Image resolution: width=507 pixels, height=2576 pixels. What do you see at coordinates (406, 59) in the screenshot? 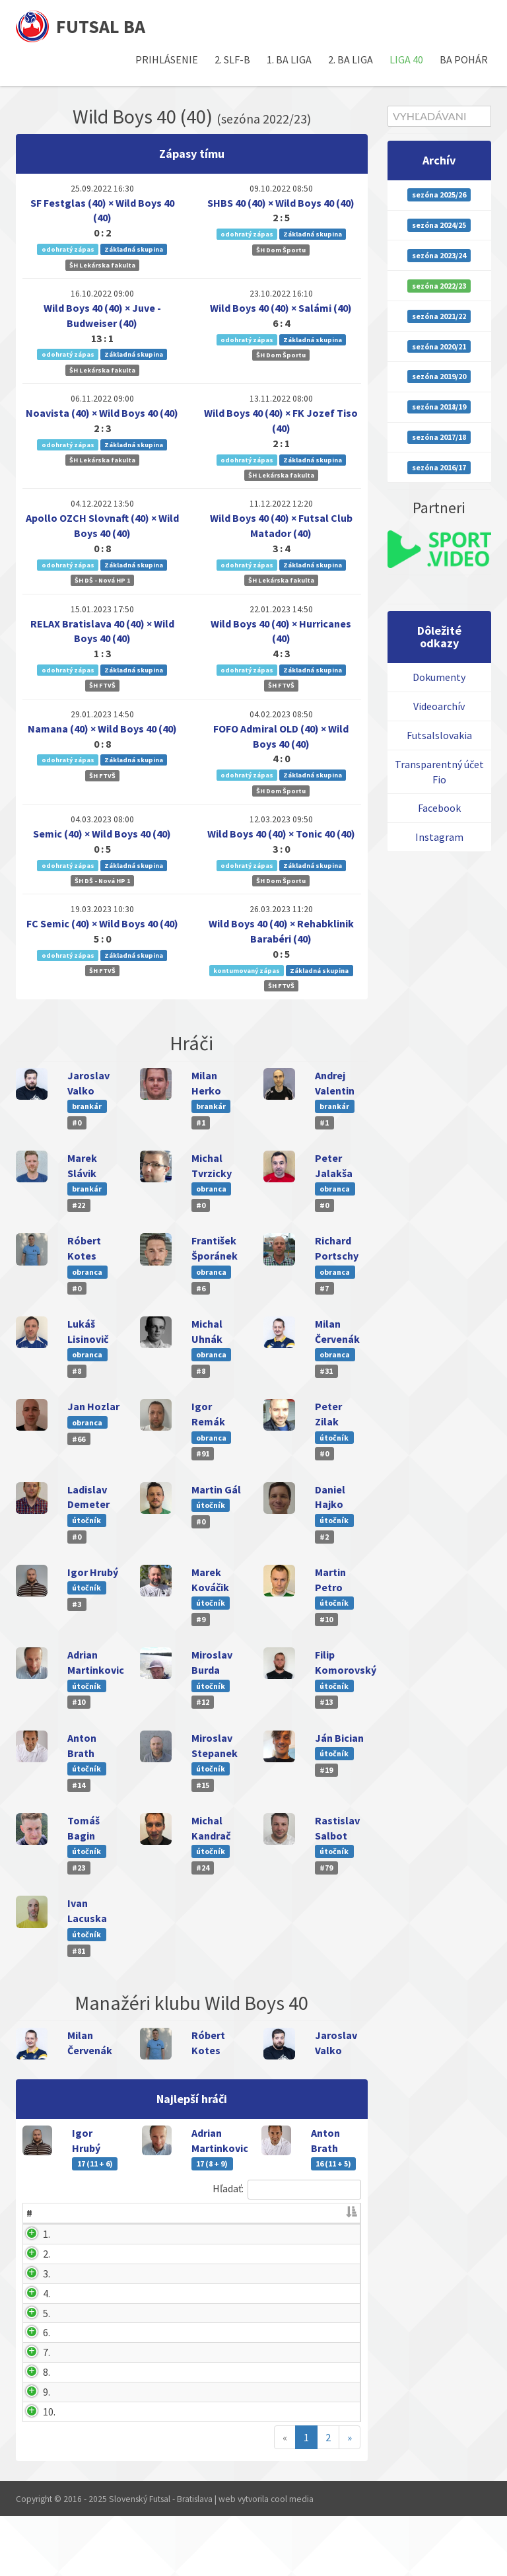
I see `Liga 40` at bounding box center [406, 59].